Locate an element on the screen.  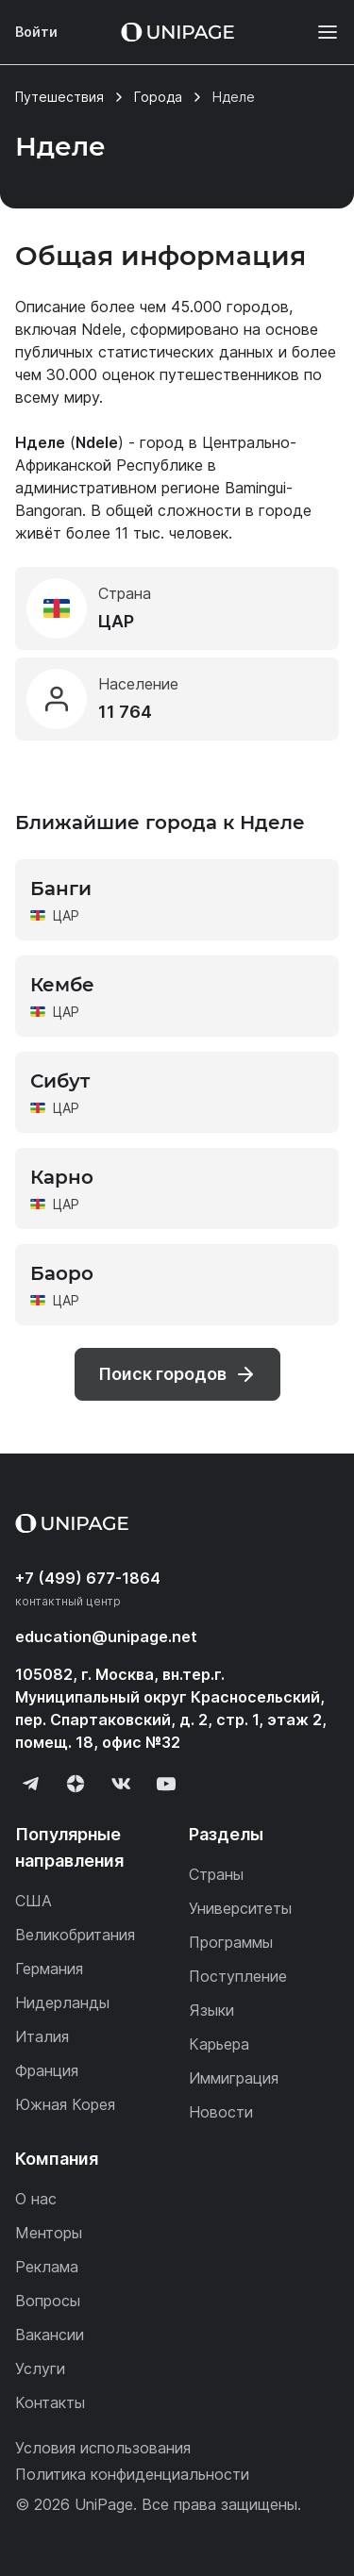
Войти is located at coordinates (36, 32).